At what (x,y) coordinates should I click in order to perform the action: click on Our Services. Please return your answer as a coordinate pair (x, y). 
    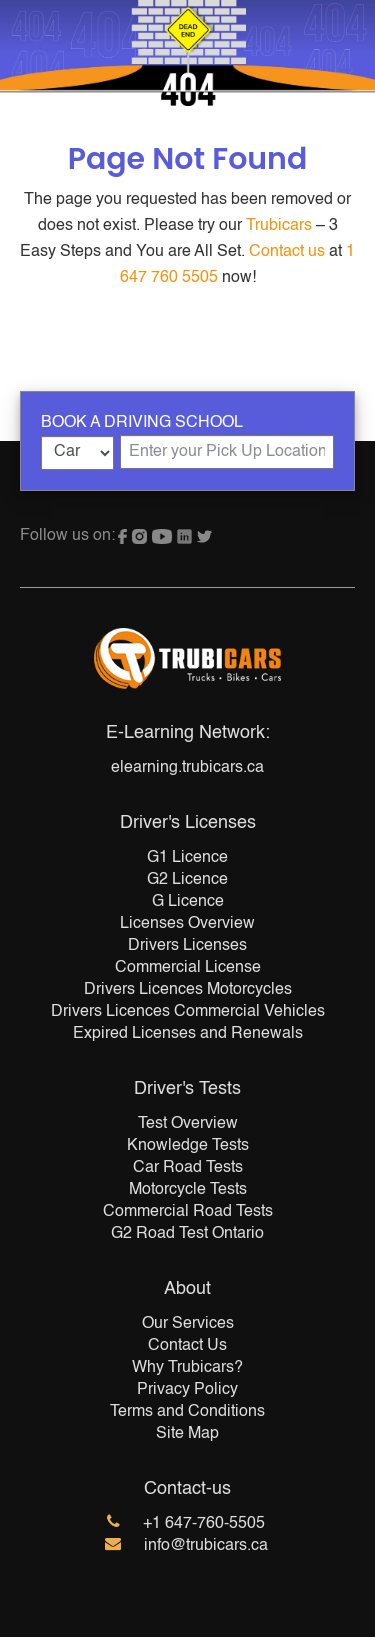
    Looking at the image, I should click on (188, 1324).